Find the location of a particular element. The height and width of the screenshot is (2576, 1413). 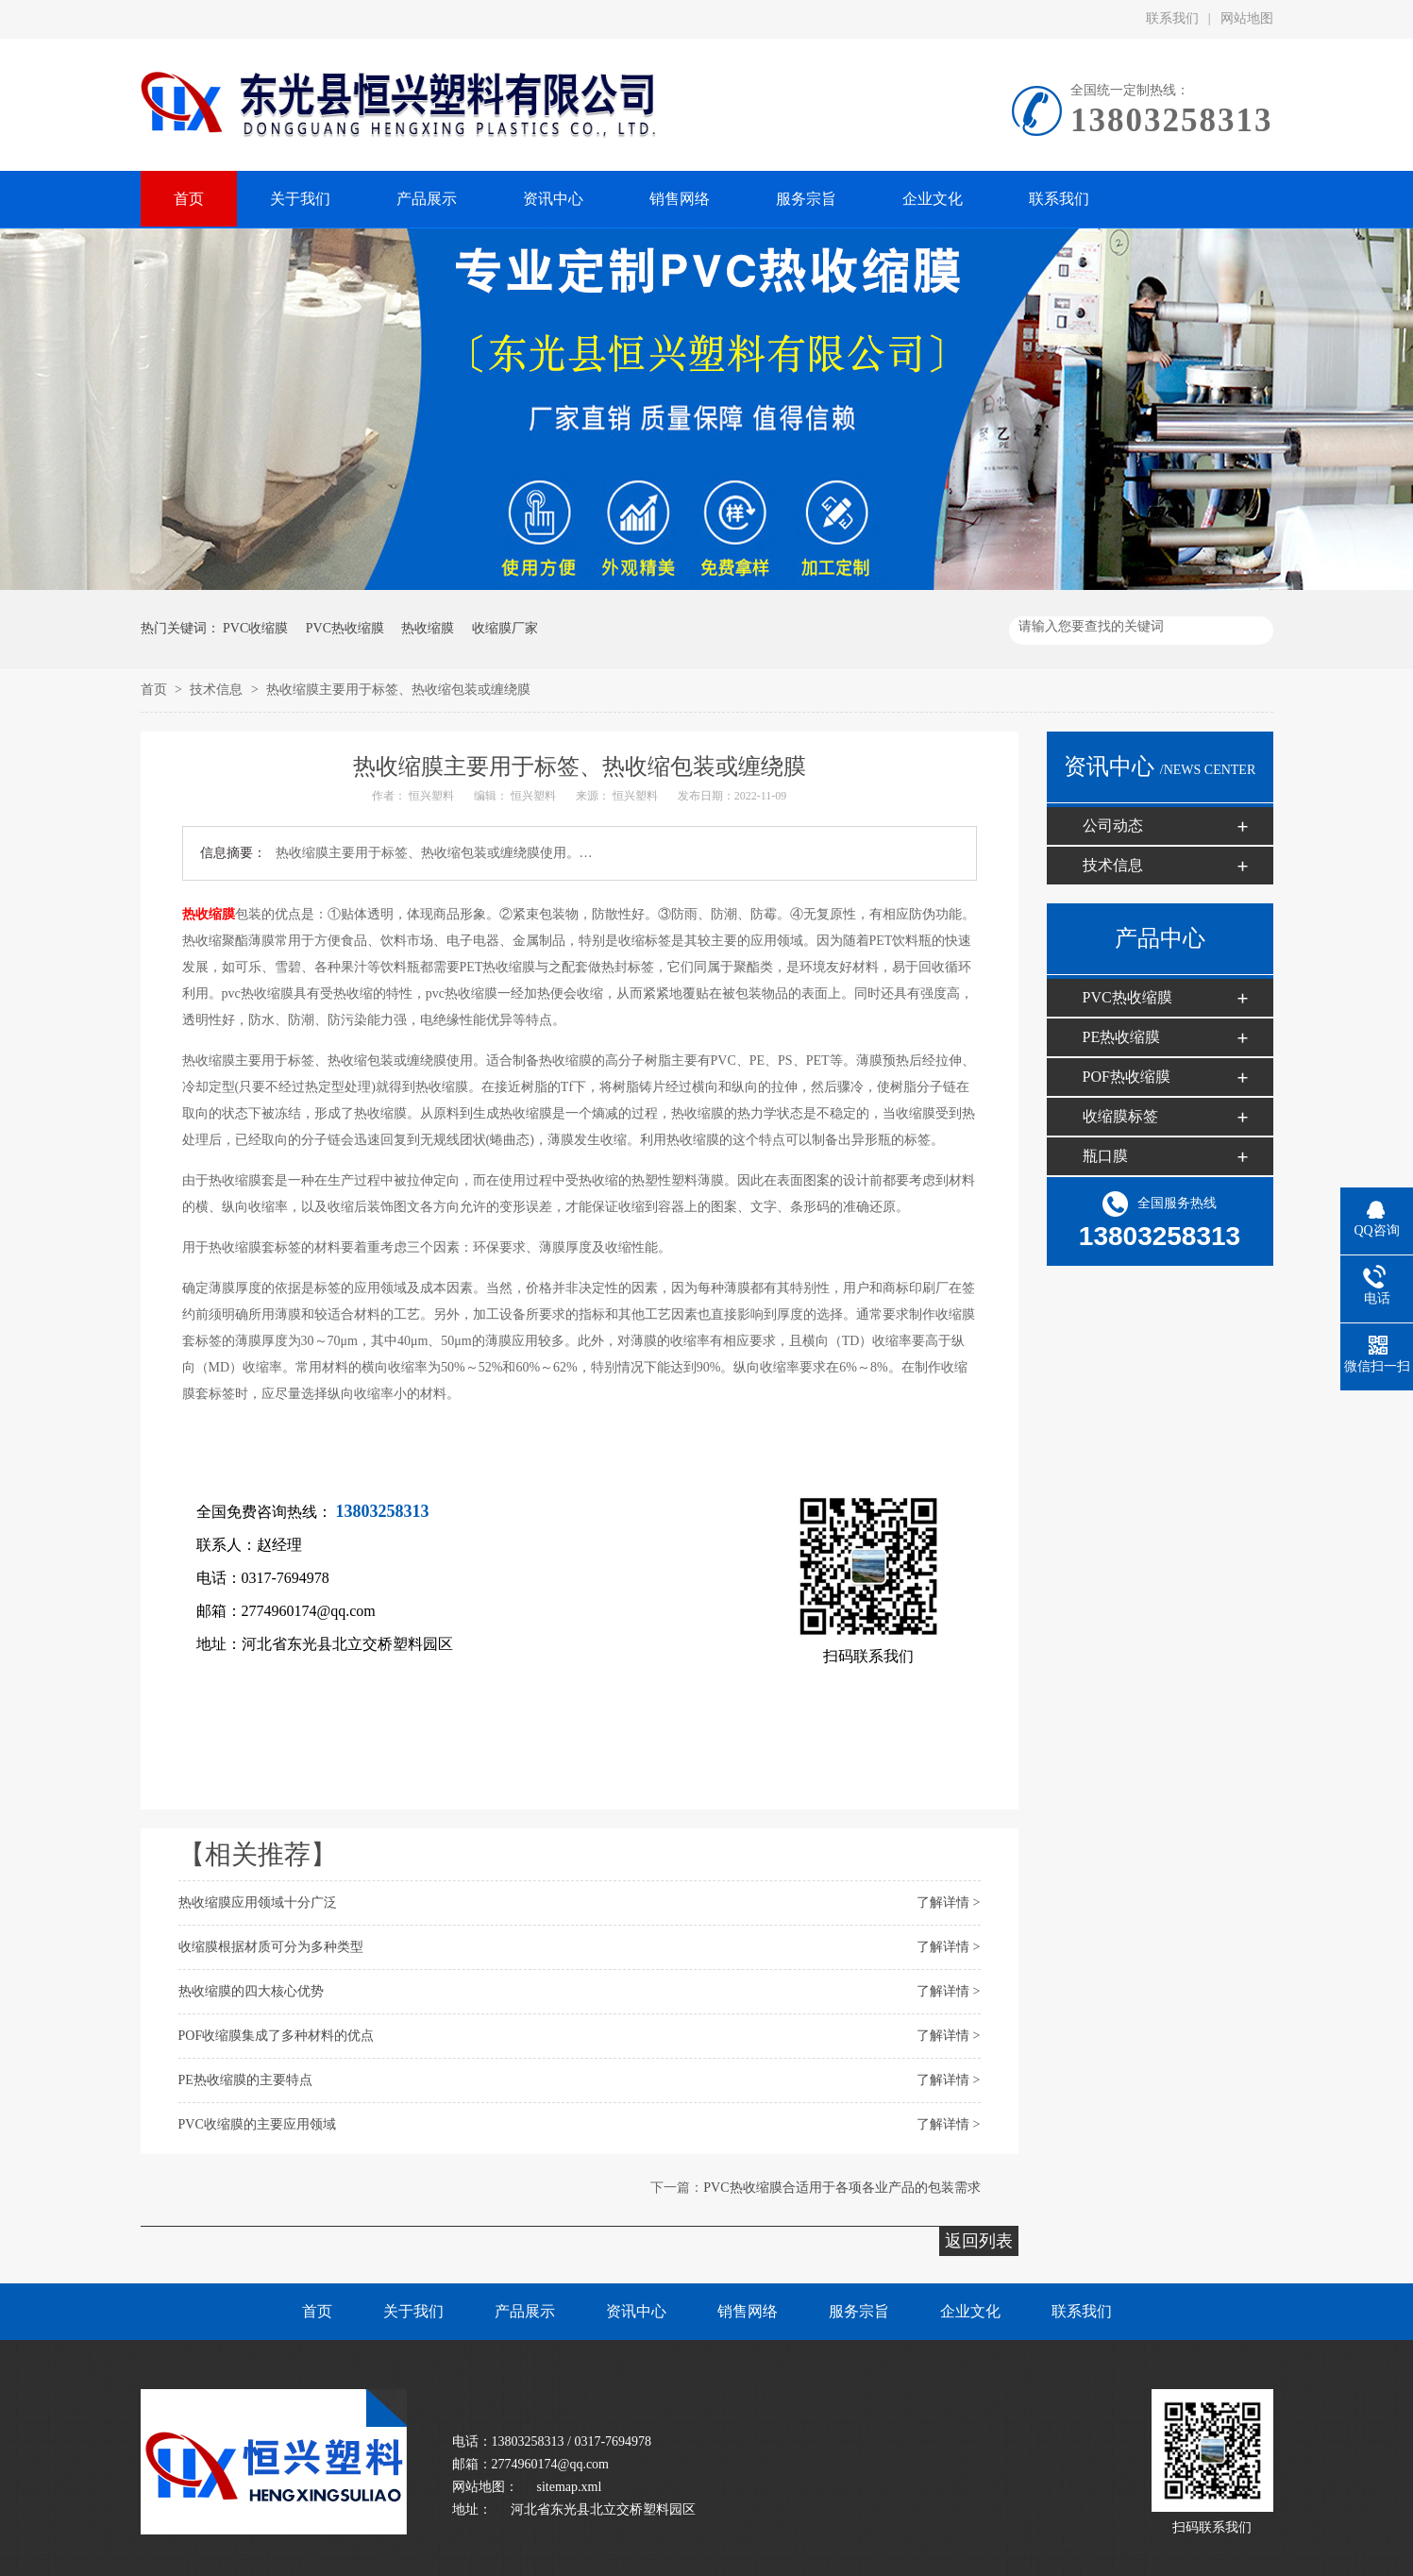

收缩膜标签 is located at coordinates (1120, 1116).